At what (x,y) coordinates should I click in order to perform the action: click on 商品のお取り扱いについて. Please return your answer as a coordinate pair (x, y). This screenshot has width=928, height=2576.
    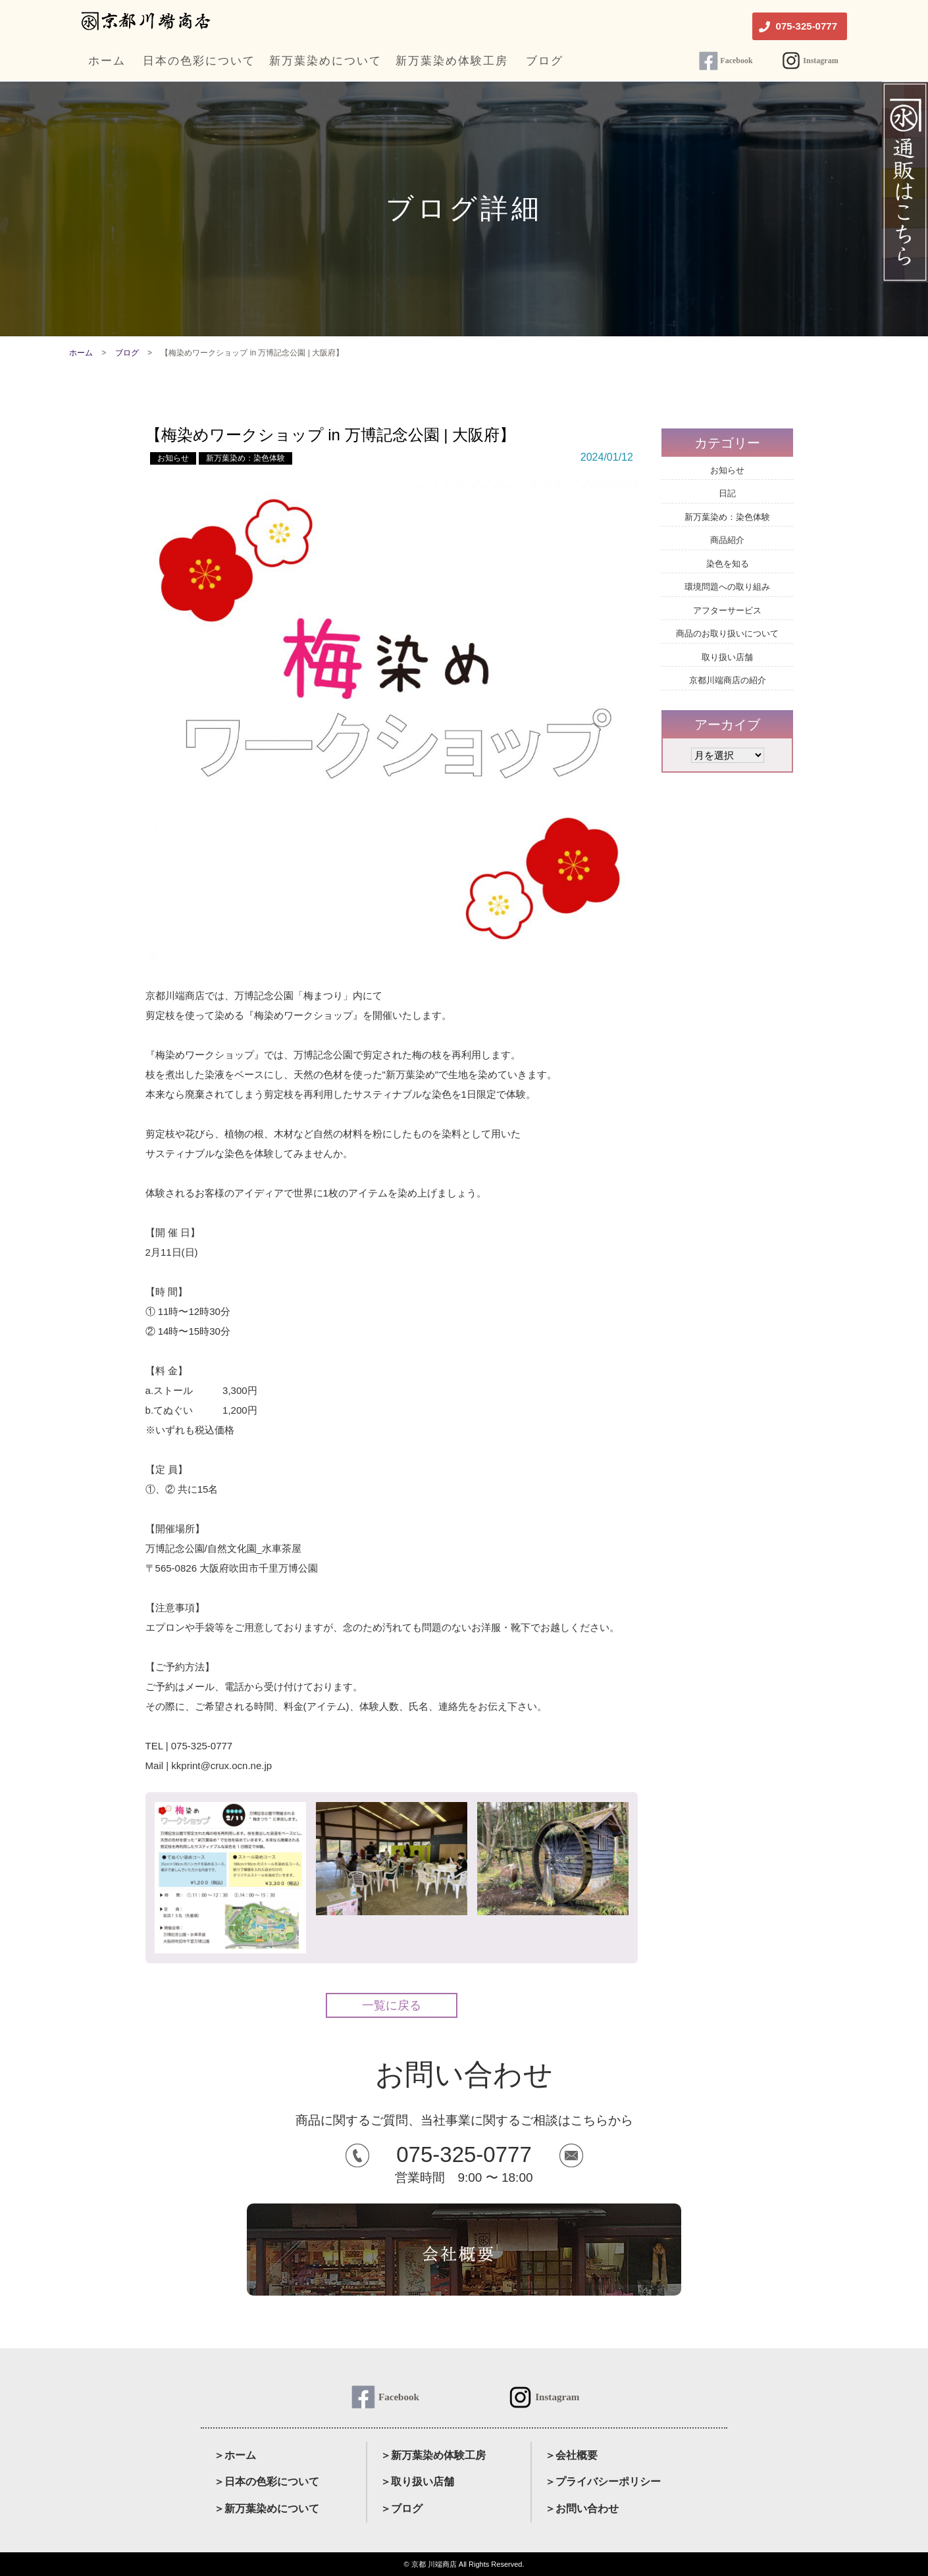
    Looking at the image, I should click on (727, 633).